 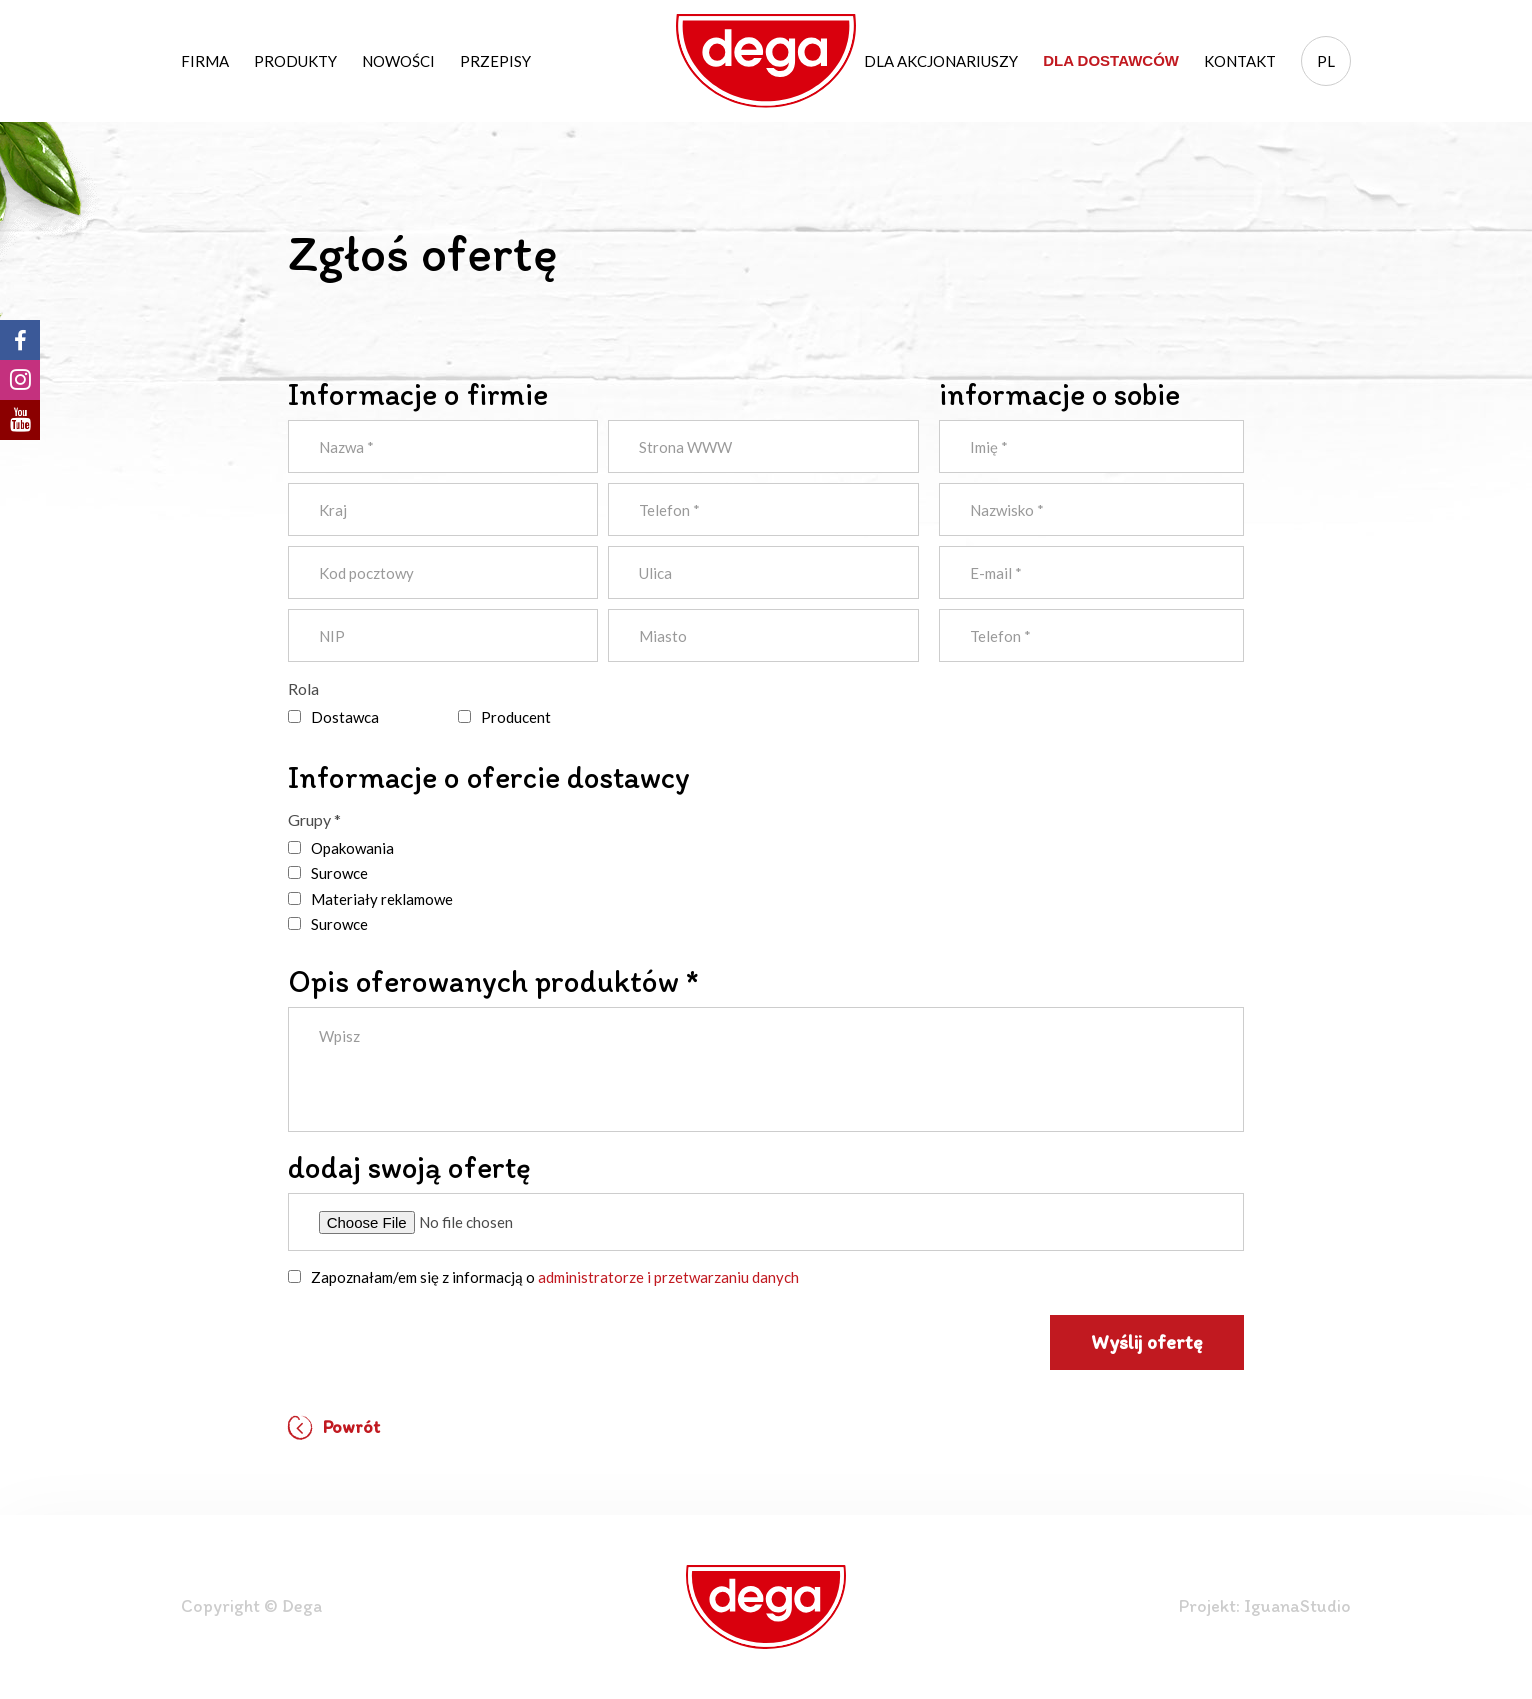 I want to click on Dla dostawców, so click(x=1111, y=60).